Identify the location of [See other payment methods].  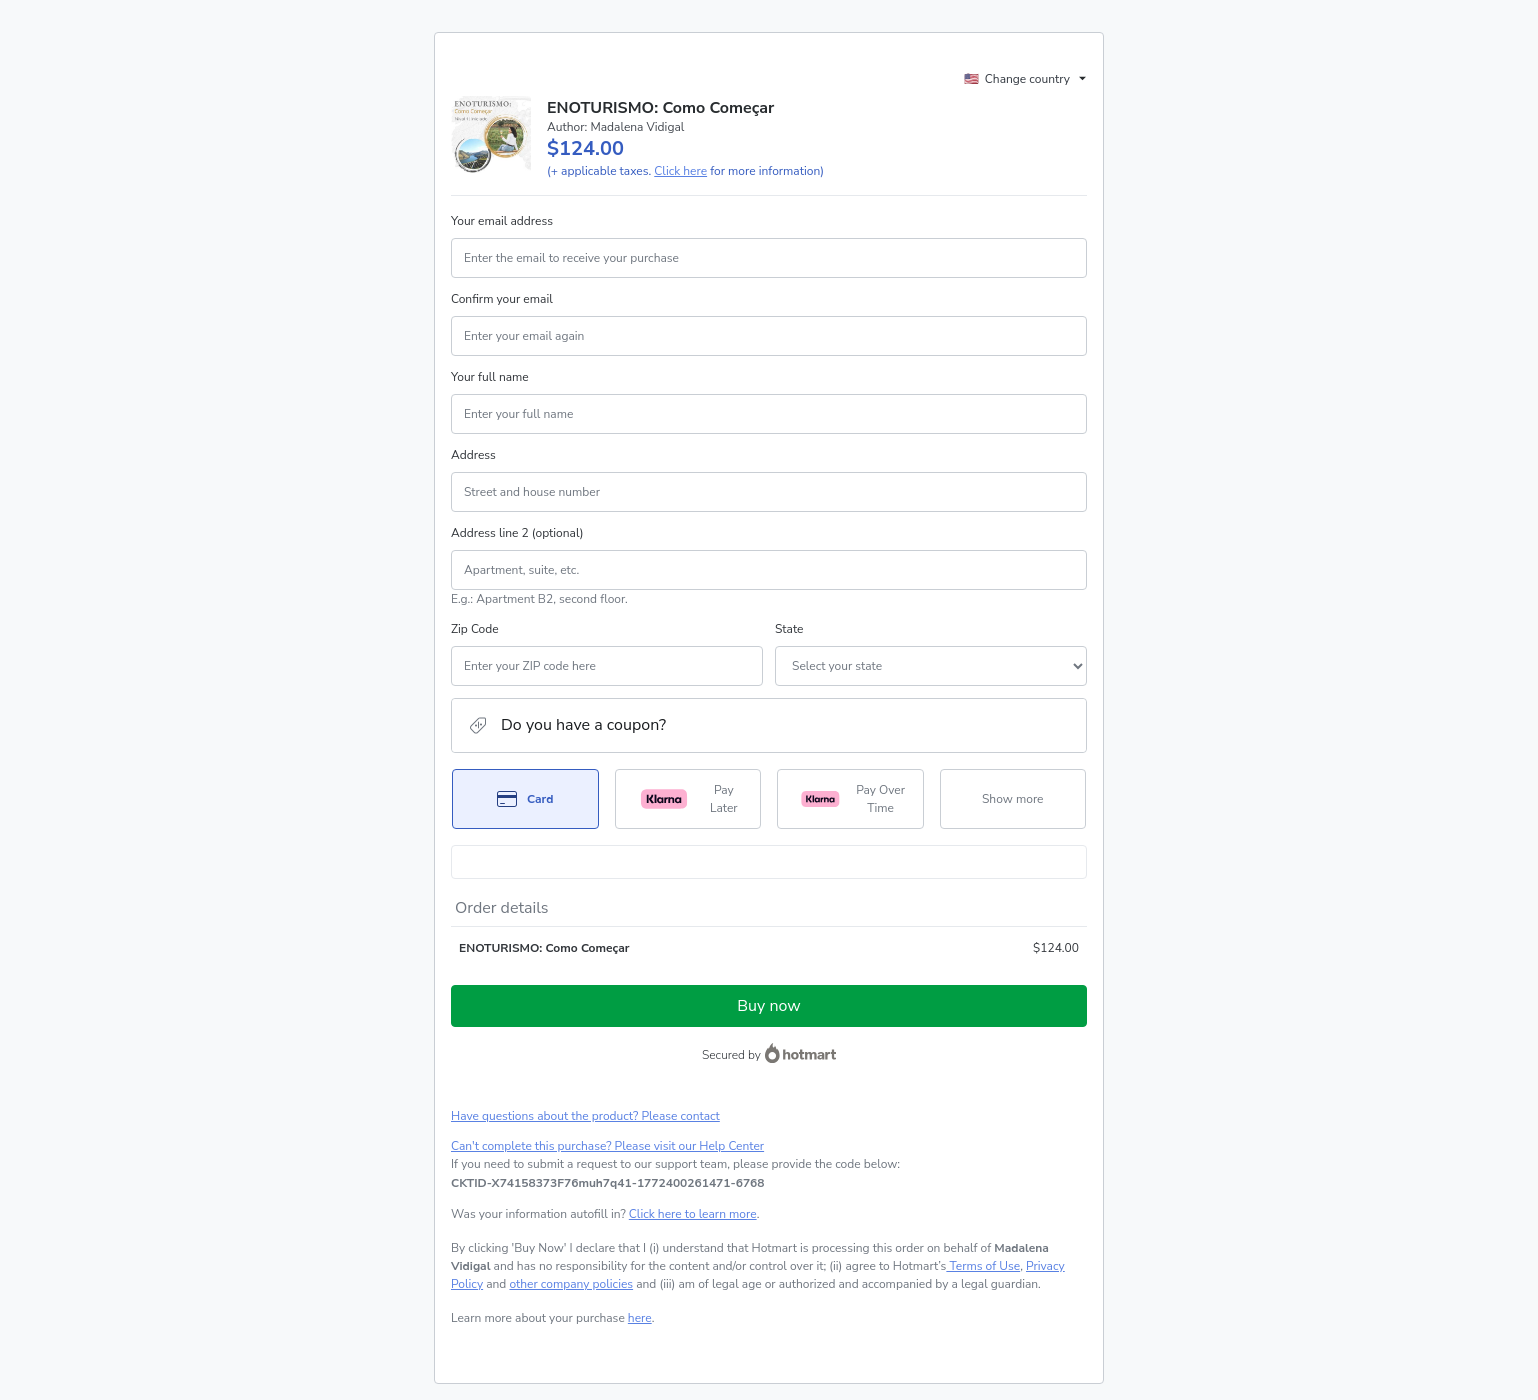
(1013, 799).